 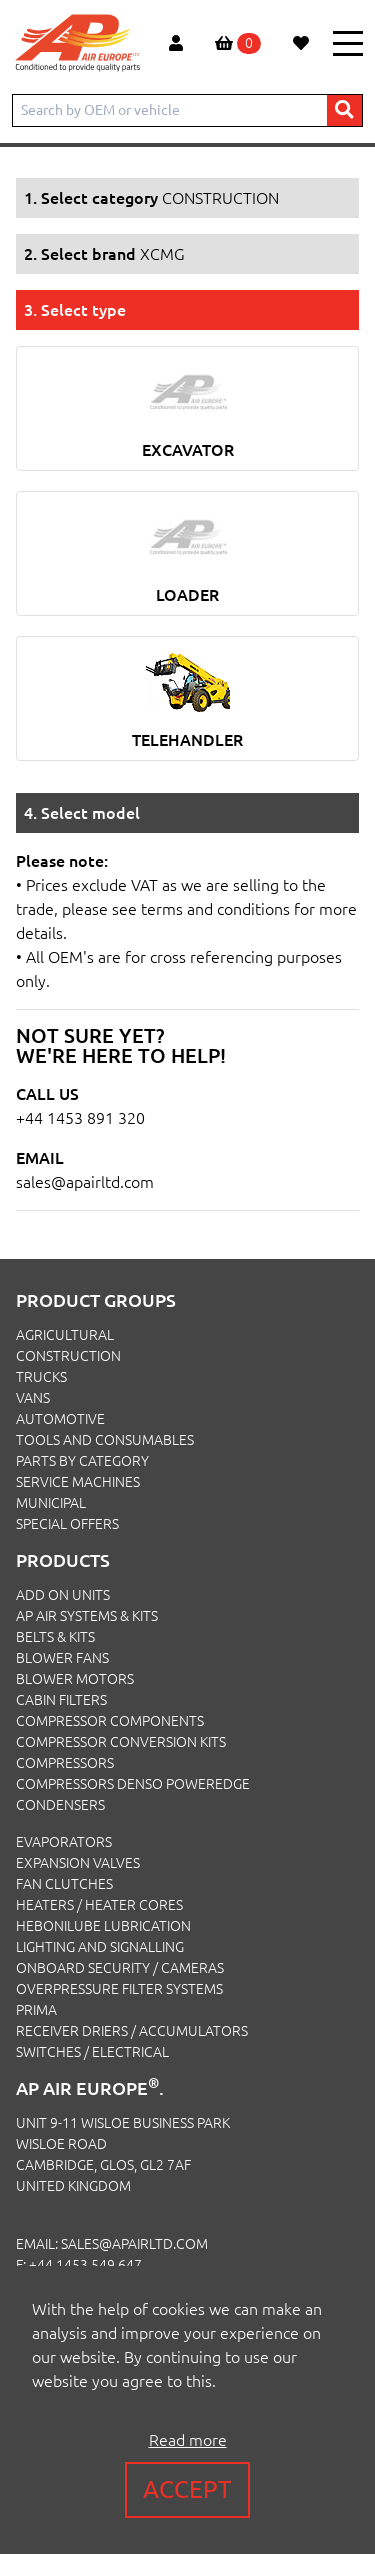 I want to click on PARTS BY CATEGORY, so click(x=82, y=1461).